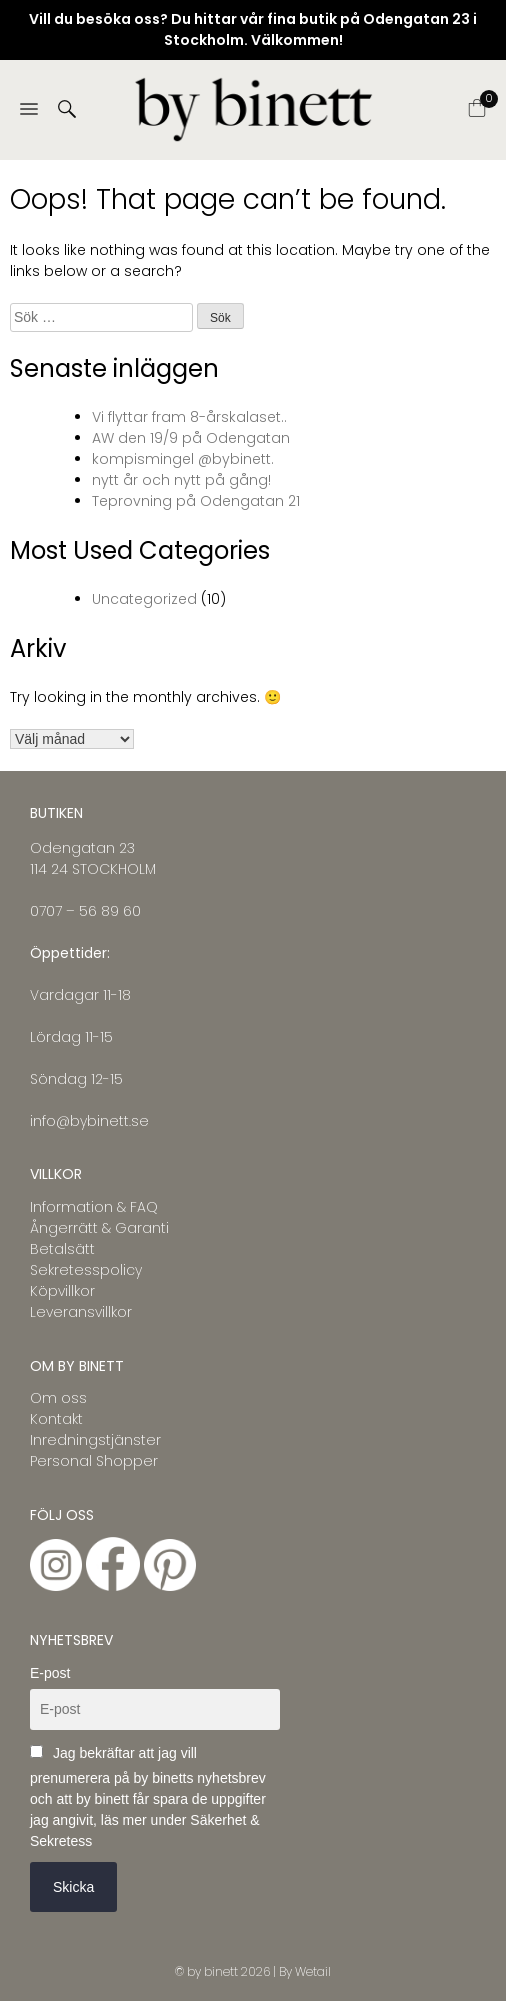 The height and width of the screenshot is (2001, 506). Describe the element at coordinates (189, 417) in the screenshot. I see `Vi flyttar fram 8-årskalaset..` at that location.